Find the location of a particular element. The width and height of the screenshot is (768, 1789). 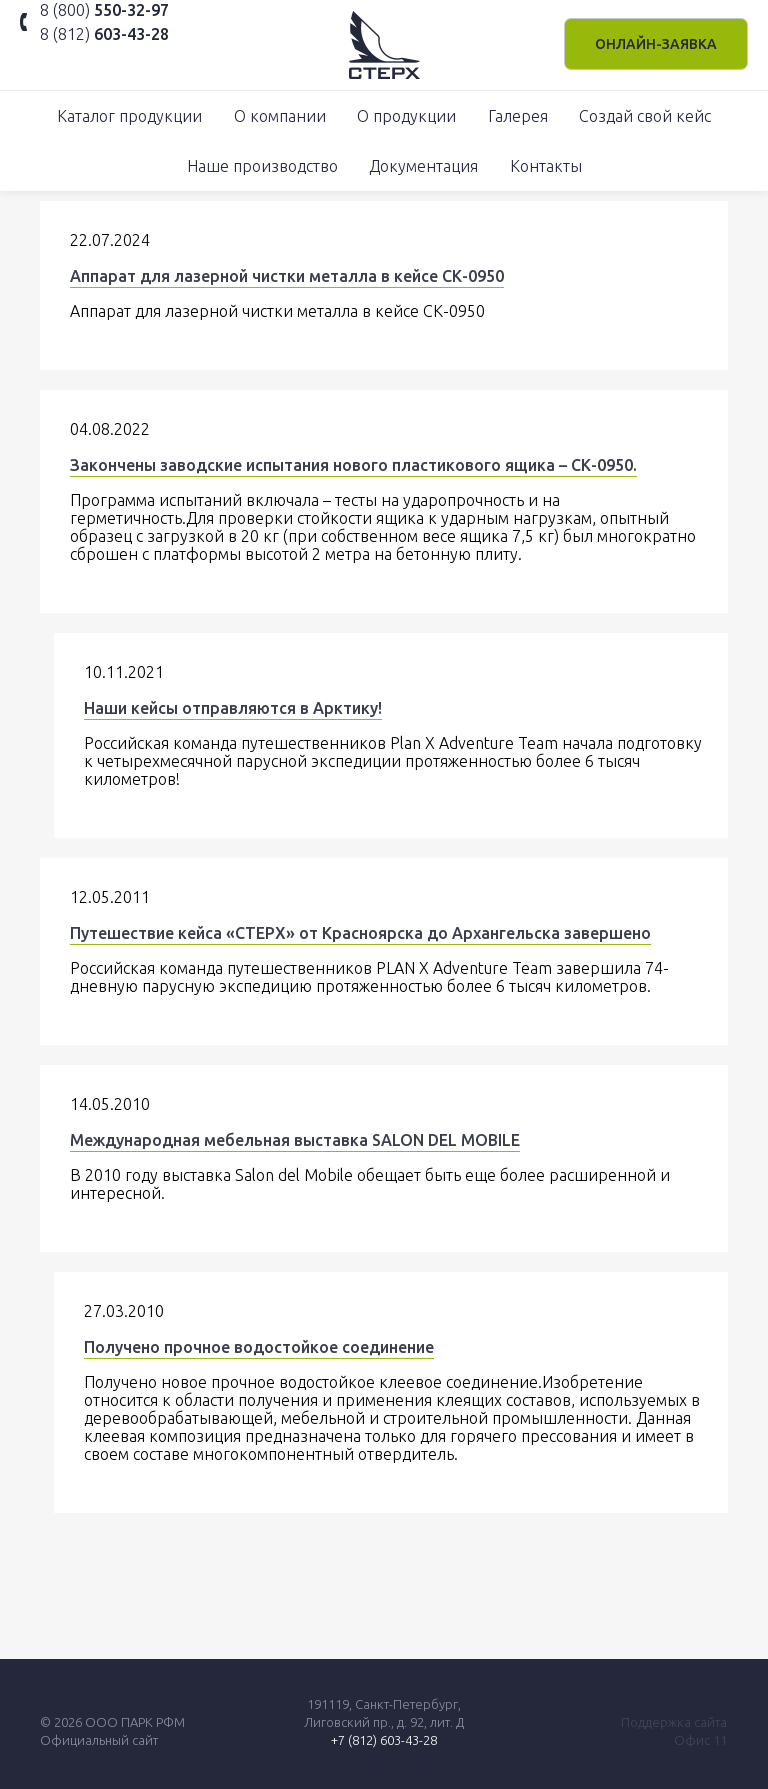

Создай свой кейс is located at coordinates (645, 116).